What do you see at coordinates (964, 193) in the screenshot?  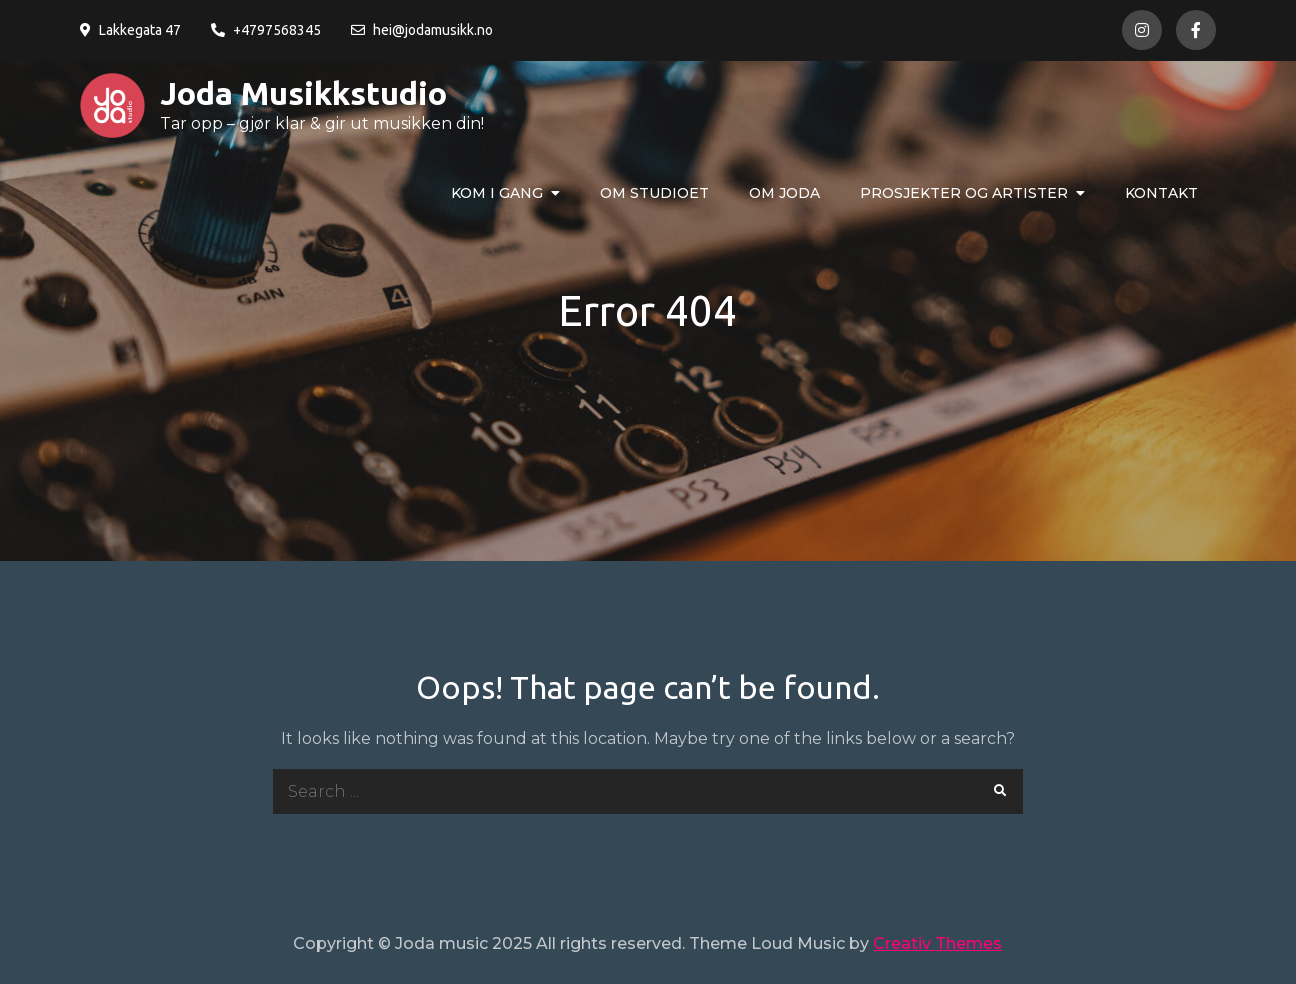 I see `Prosjekter og artister` at bounding box center [964, 193].